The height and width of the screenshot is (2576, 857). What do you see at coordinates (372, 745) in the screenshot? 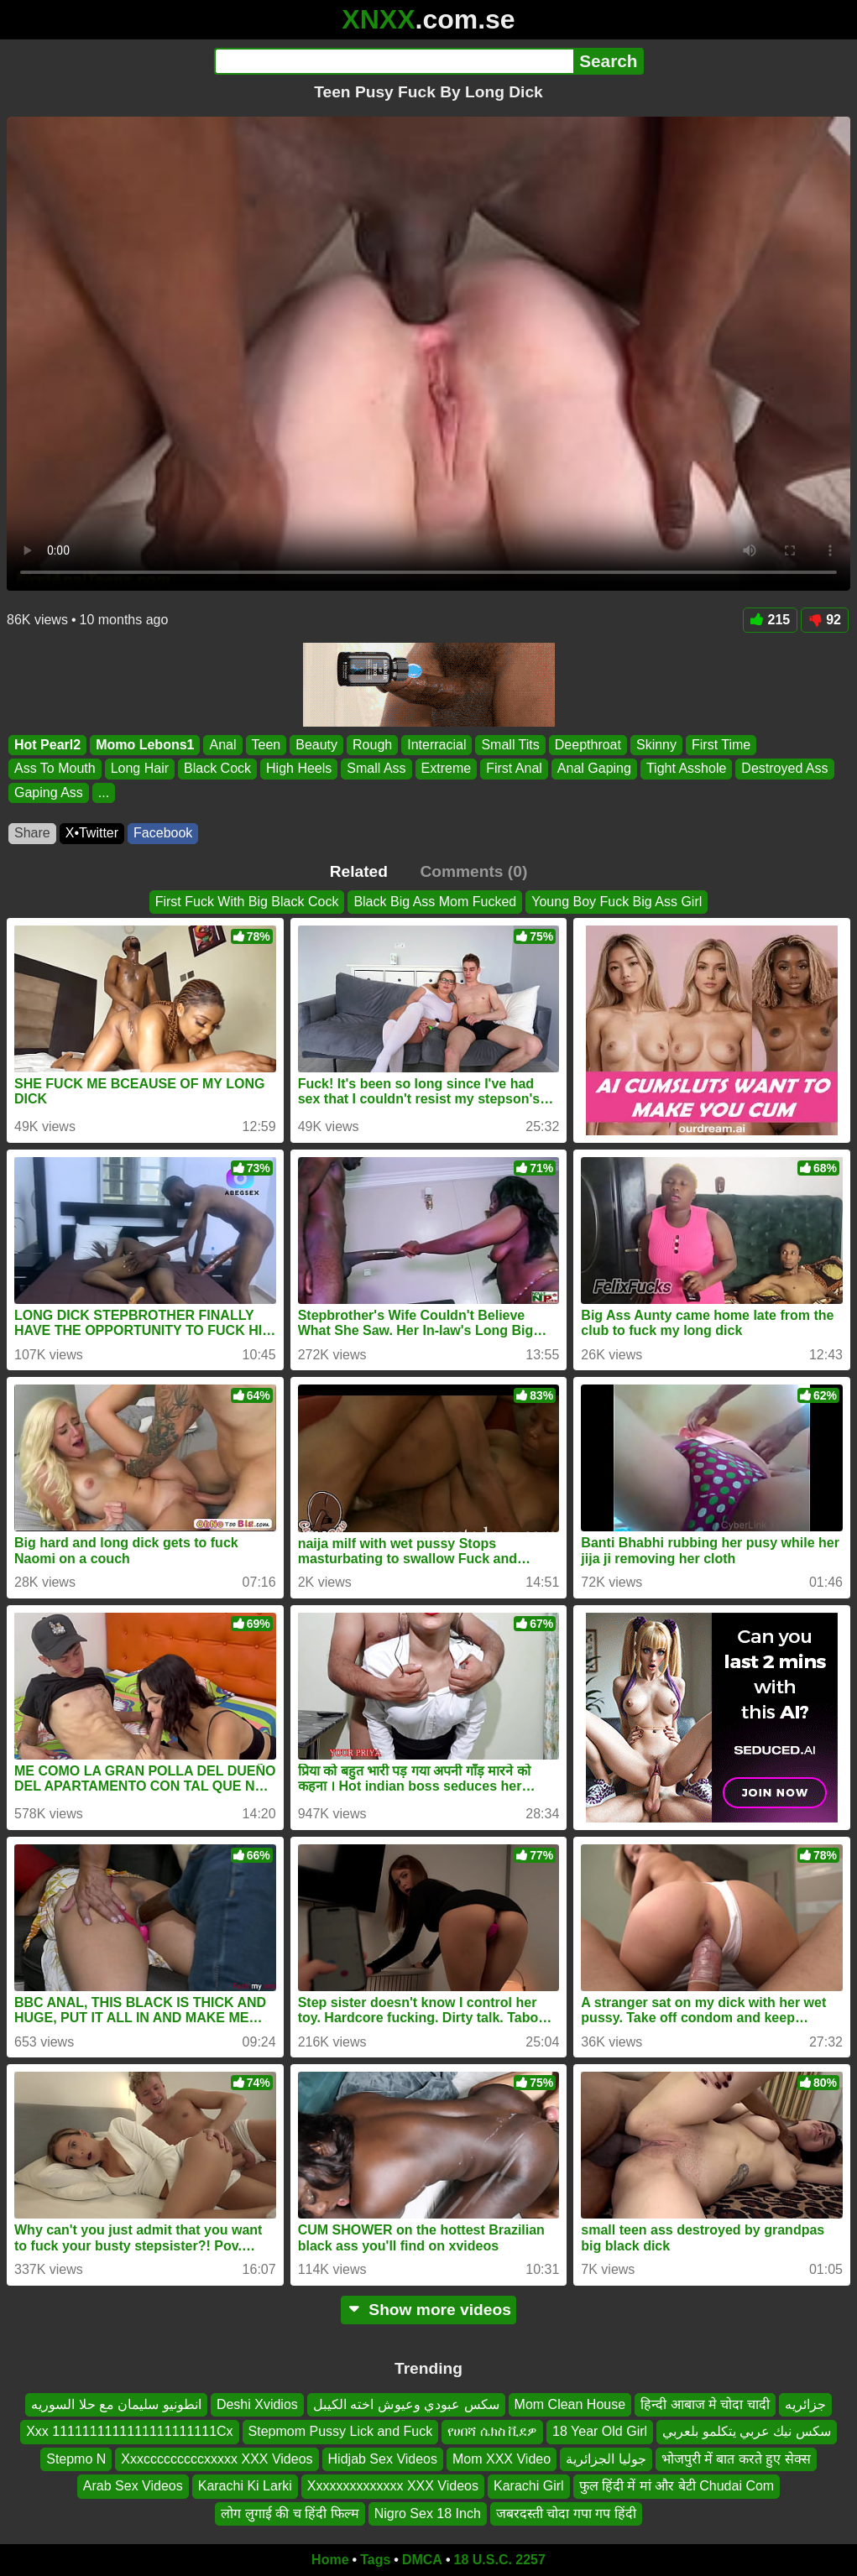
I see `Rough` at bounding box center [372, 745].